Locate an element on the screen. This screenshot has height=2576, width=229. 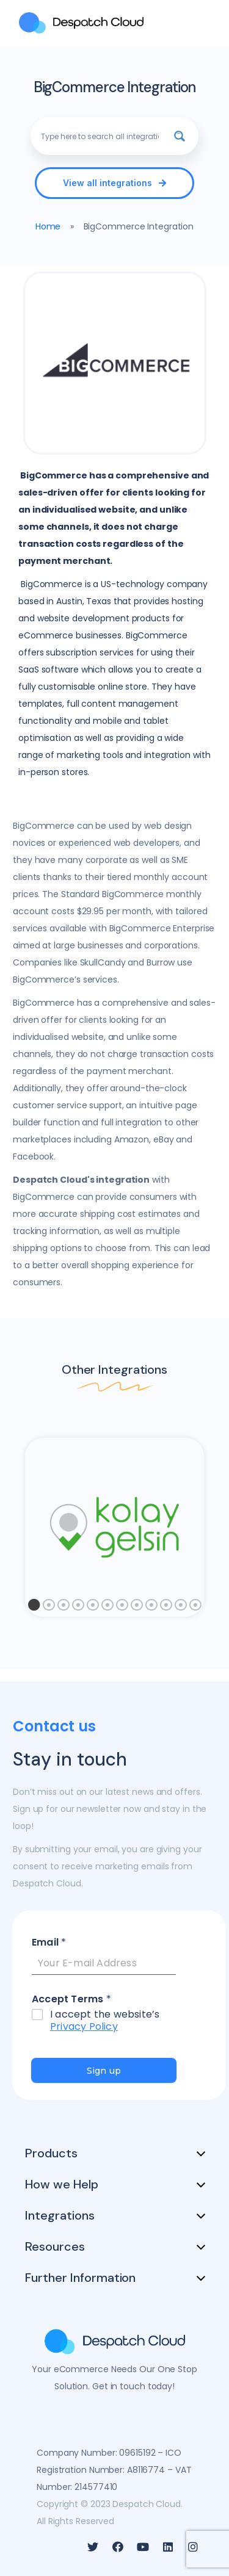
Email is located at coordinates (49, 1942).